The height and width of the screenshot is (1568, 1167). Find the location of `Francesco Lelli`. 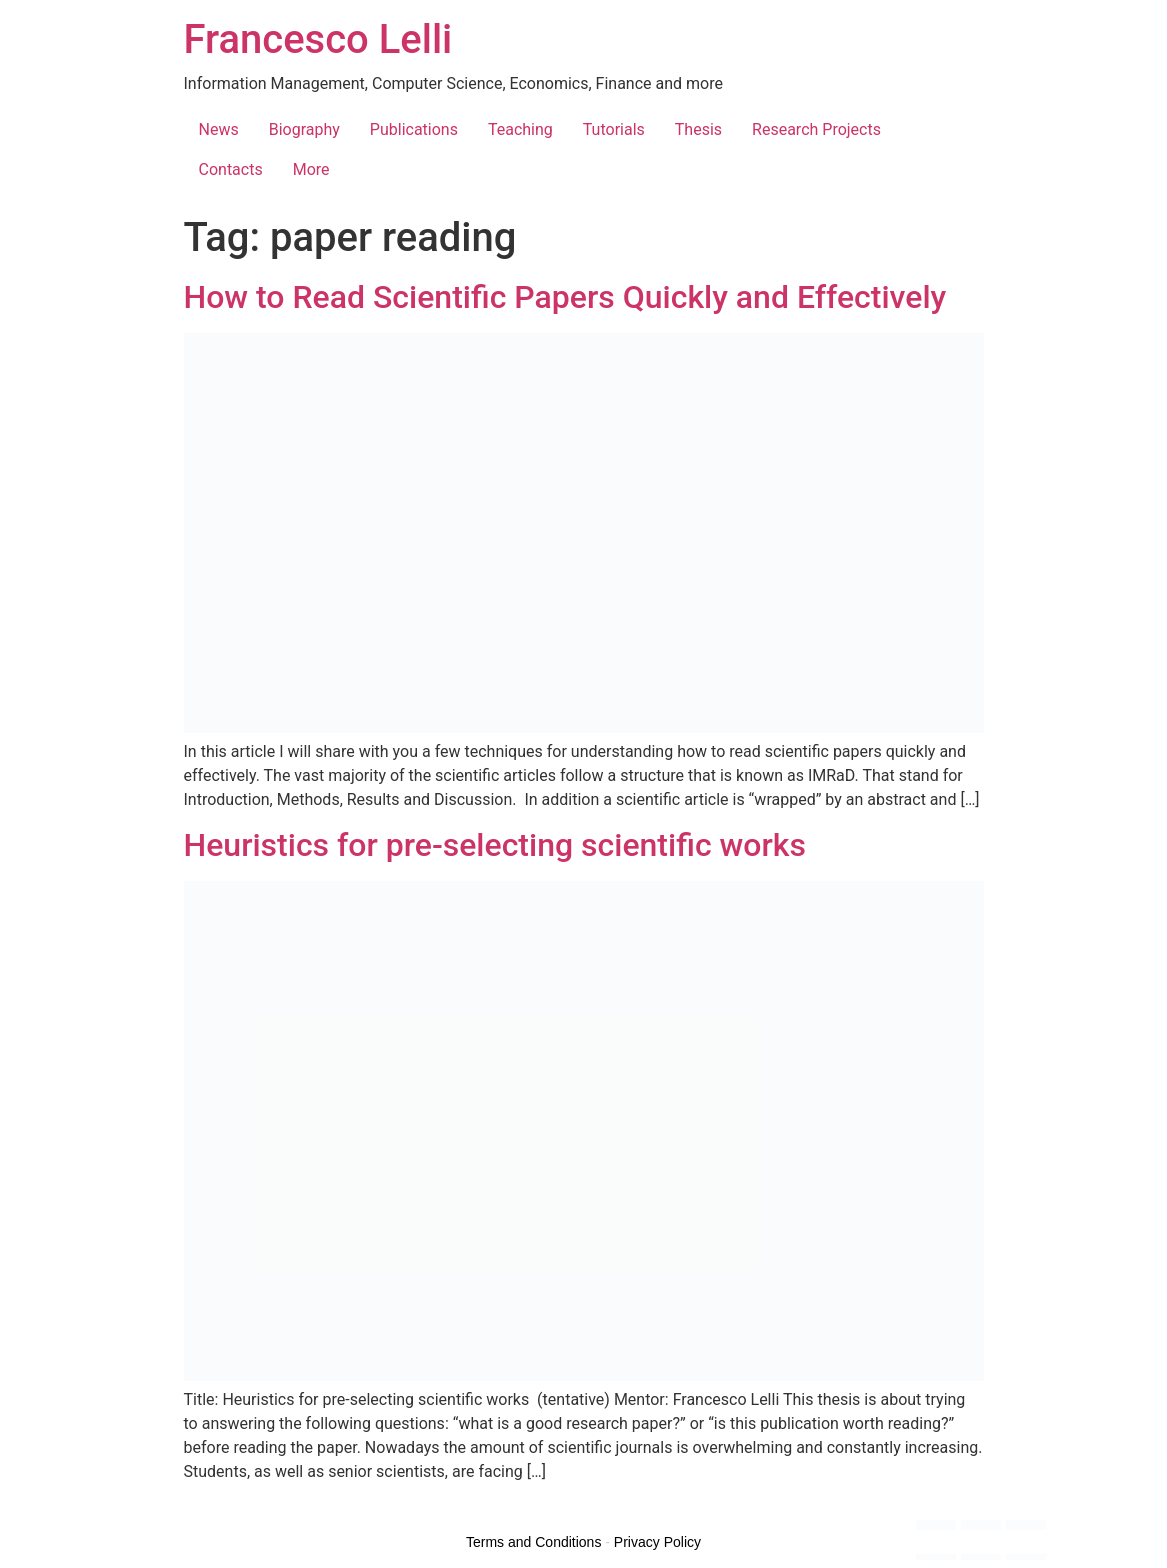

Francesco Lelli is located at coordinates (318, 39).